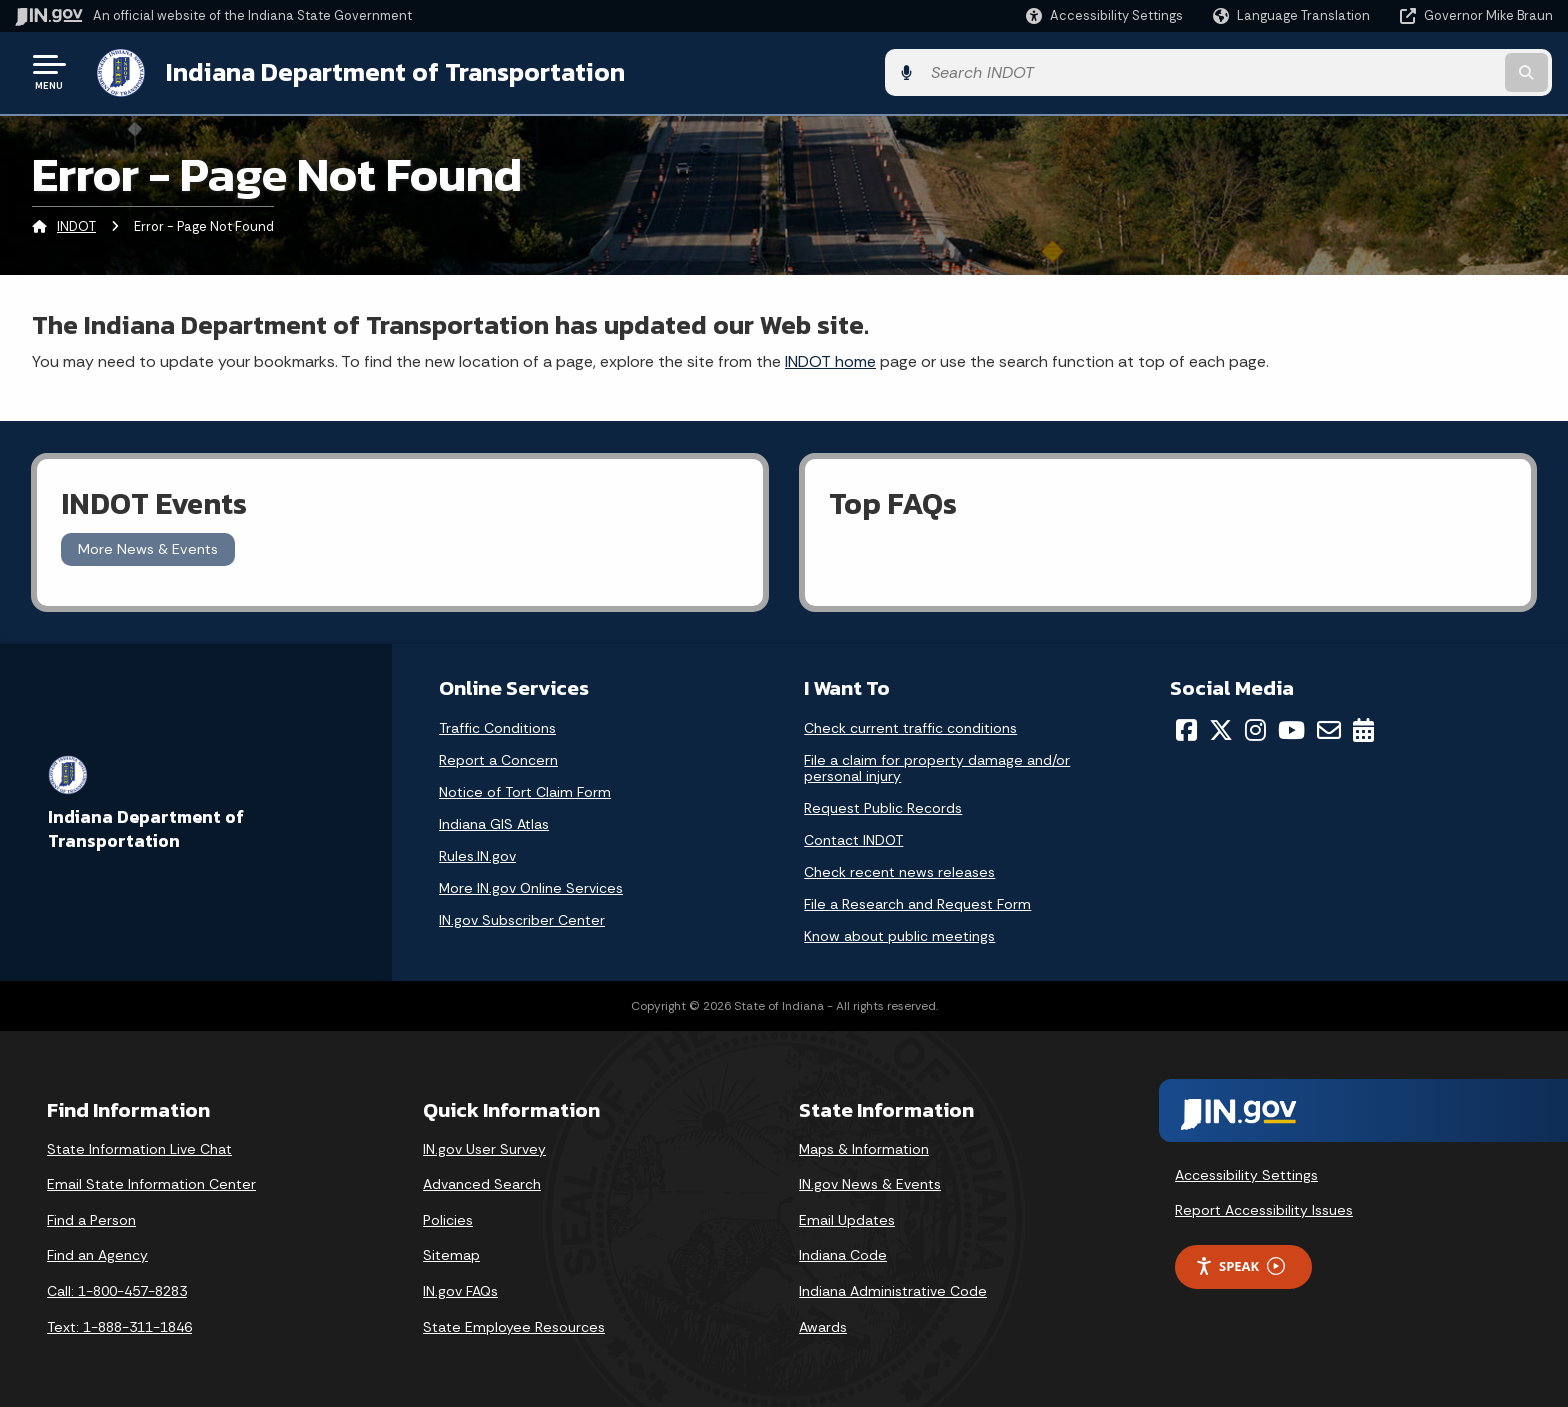  Describe the element at coordinates (460, 1288) in the screenshot. I see `IN.gov FAQs` at that location.